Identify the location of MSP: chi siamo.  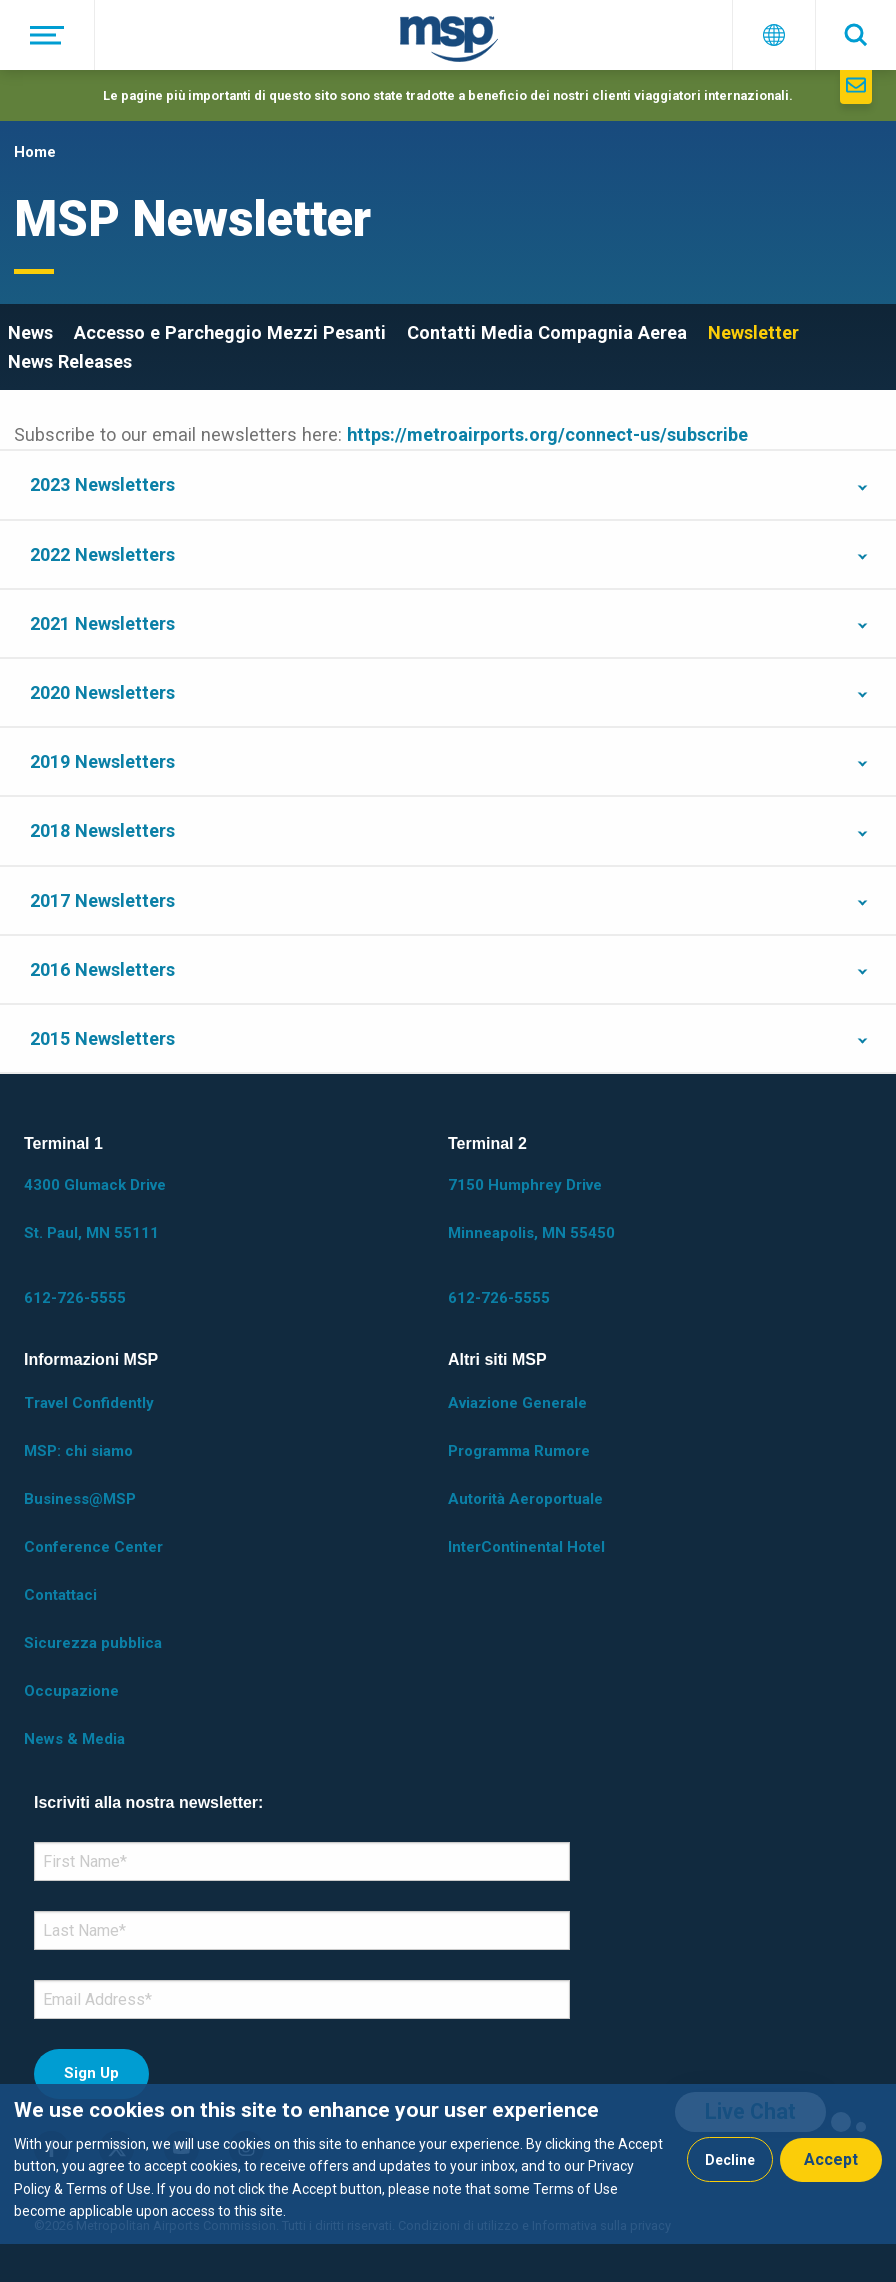
(78, 1451).